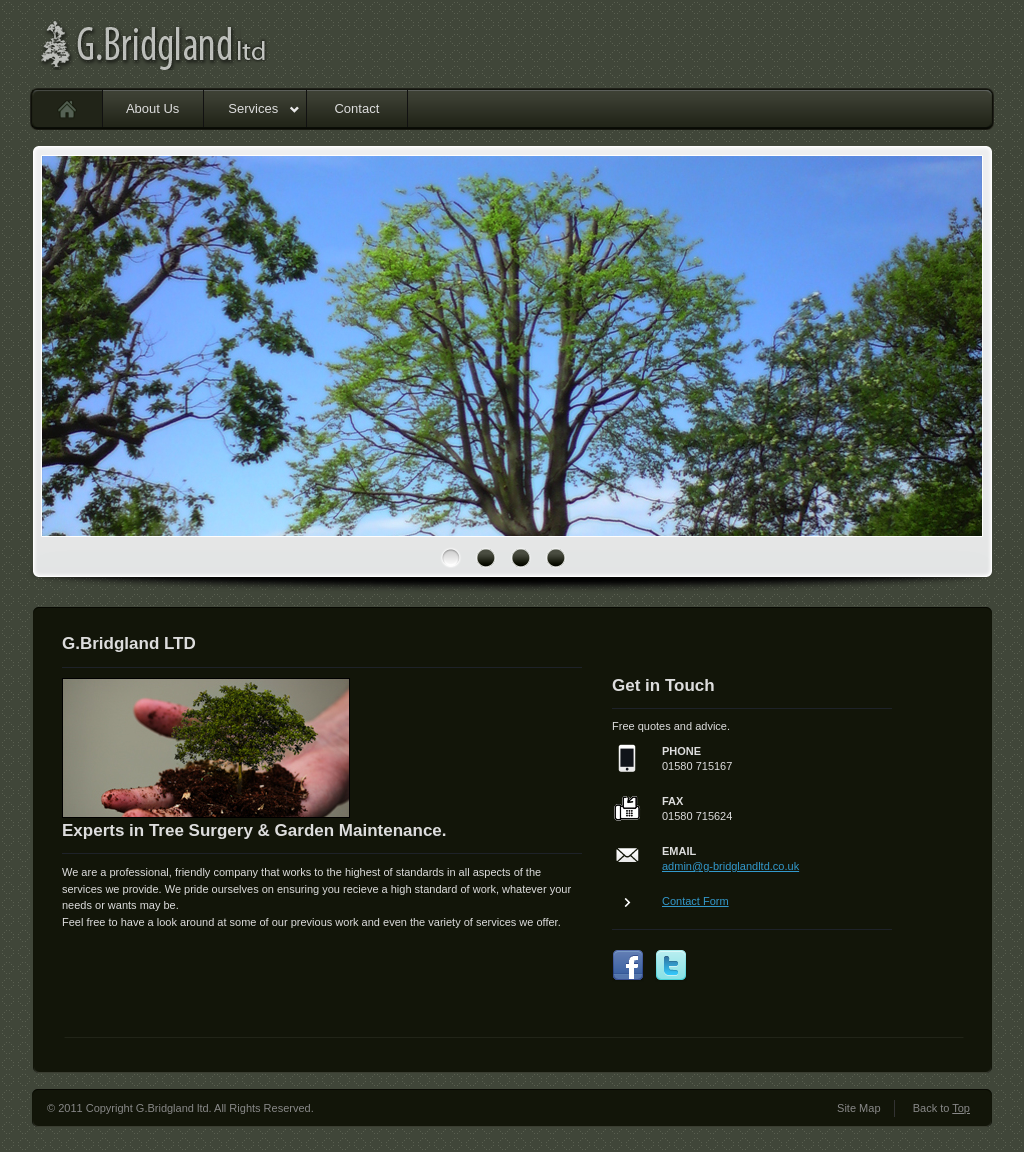 Image resolution: width=1024 pixels, height=1152 pixels. Describe the element at coordinates (67, 108) in the screenshot. I see `Home` at that location.